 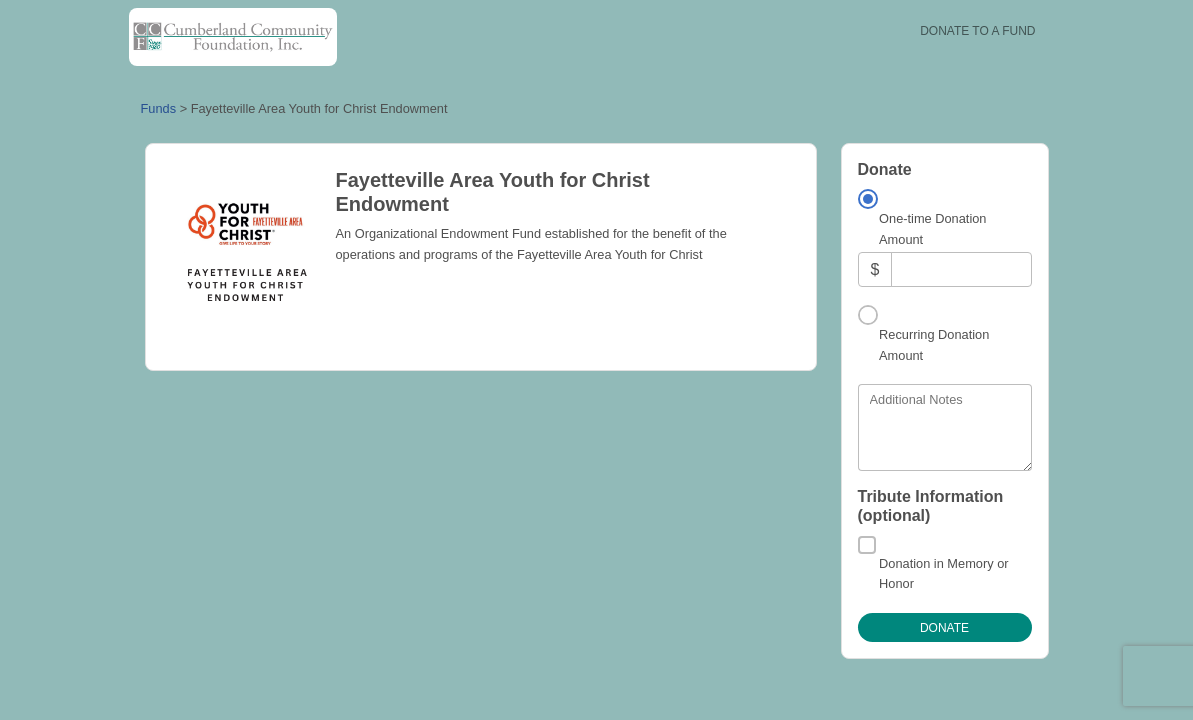 What do you see at coordinates (159, 108) in the screenshot?
I see `Funds` at bounding box center [159, 108].